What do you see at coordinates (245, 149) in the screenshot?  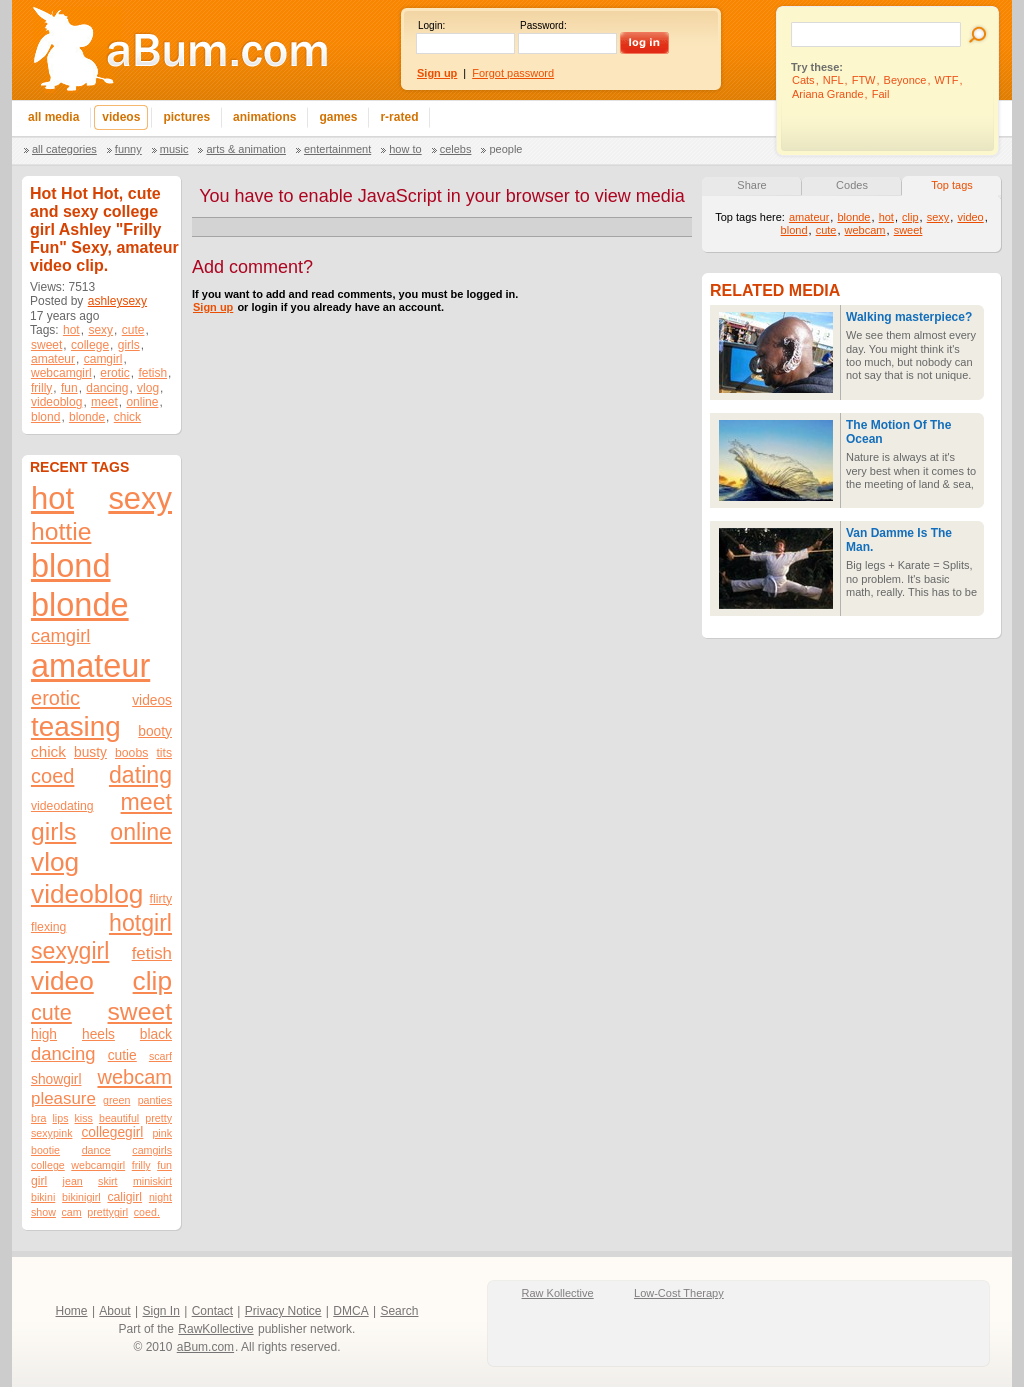 I see `Arts & Animation` at bounding box center [245, 149].